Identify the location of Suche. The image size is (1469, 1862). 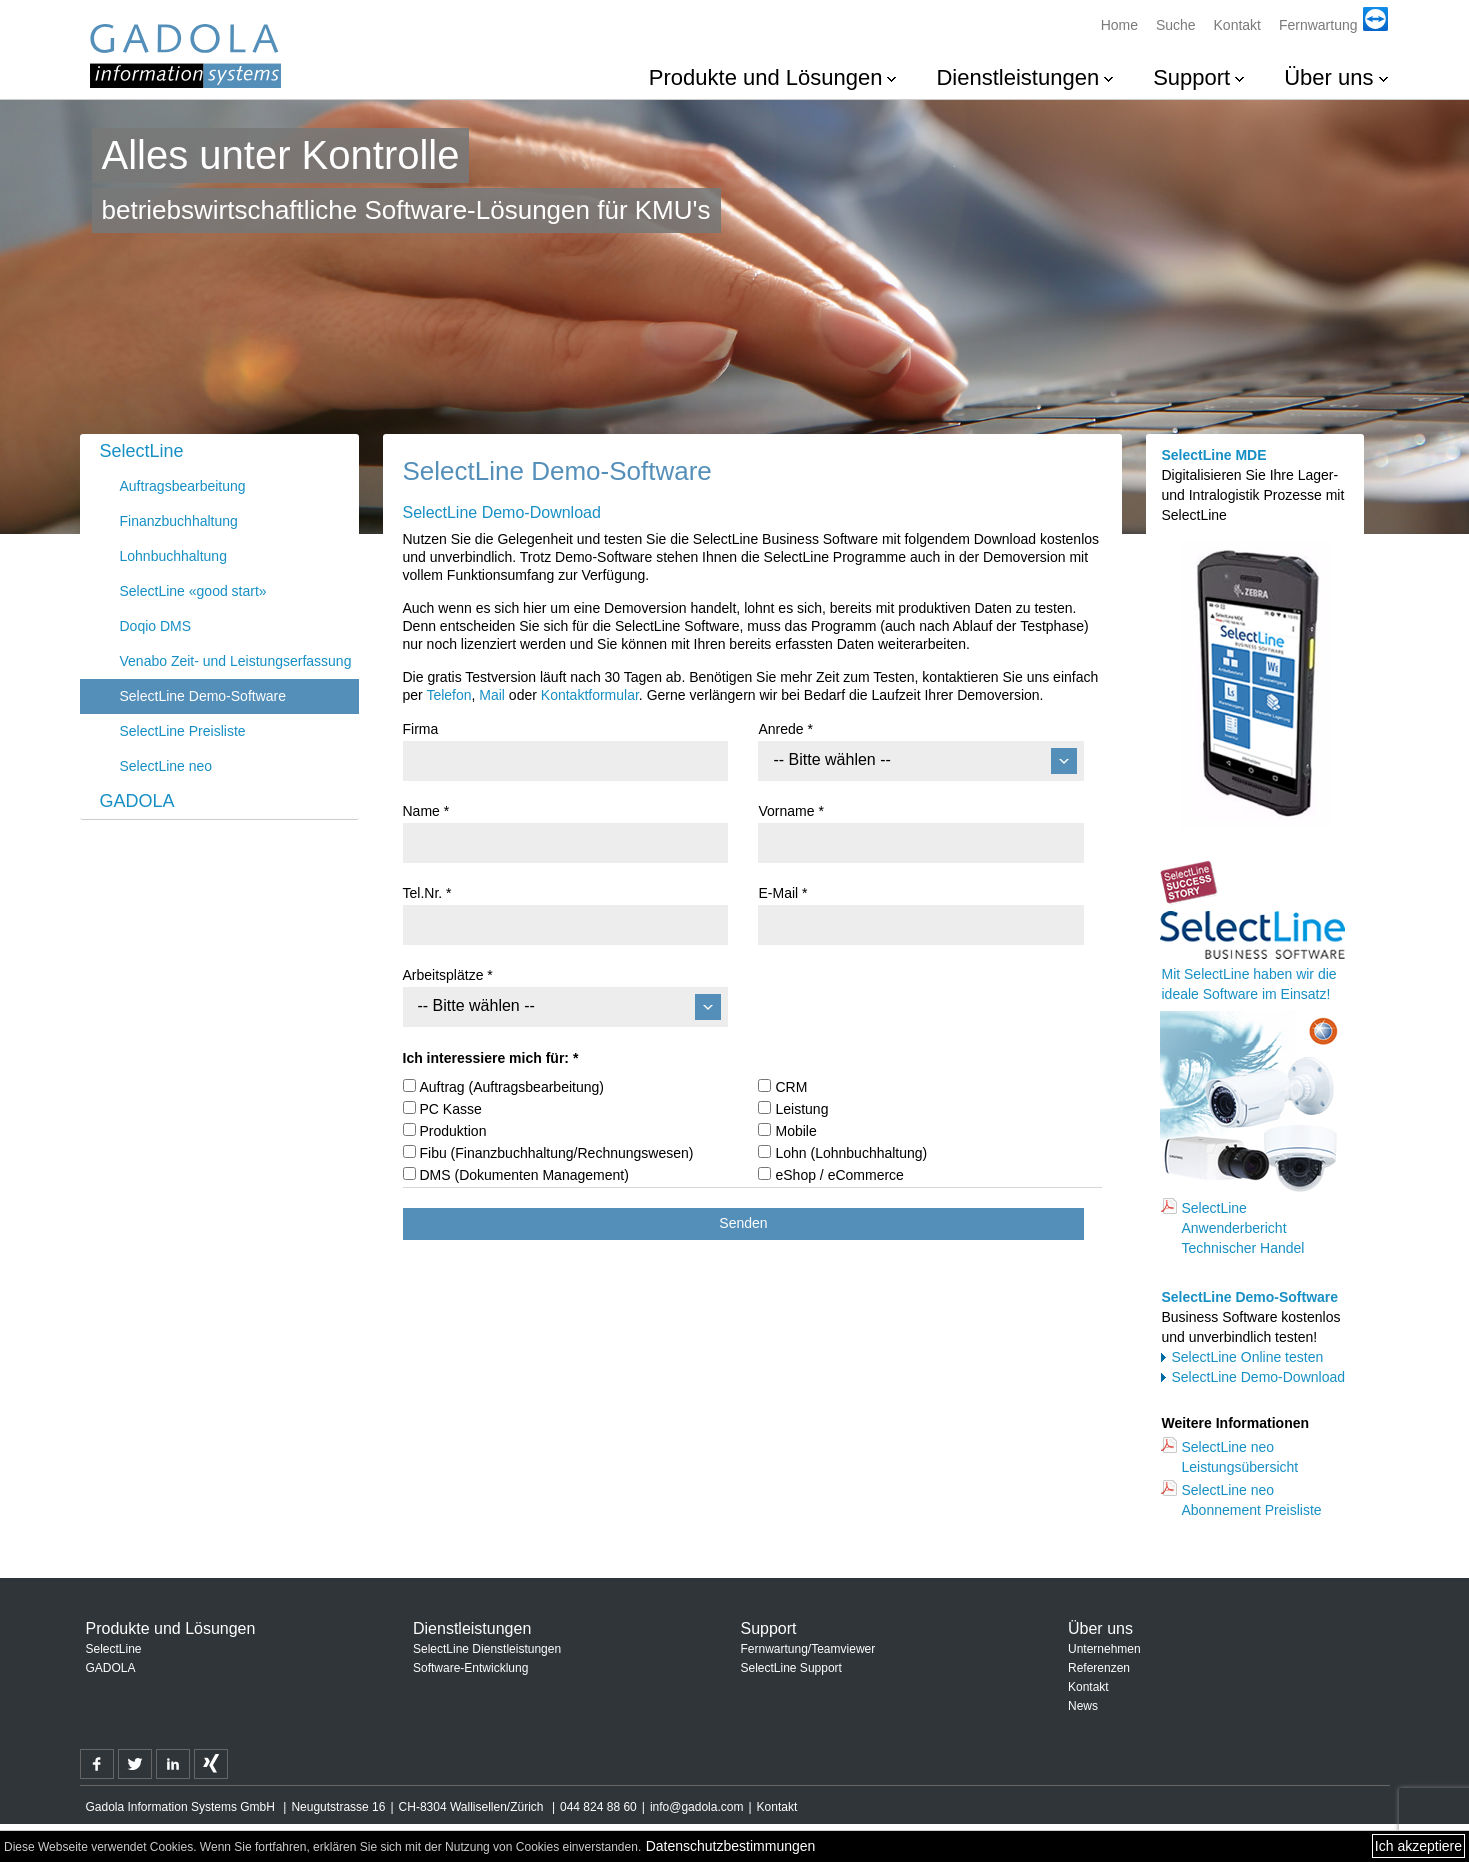
(1176, 25).